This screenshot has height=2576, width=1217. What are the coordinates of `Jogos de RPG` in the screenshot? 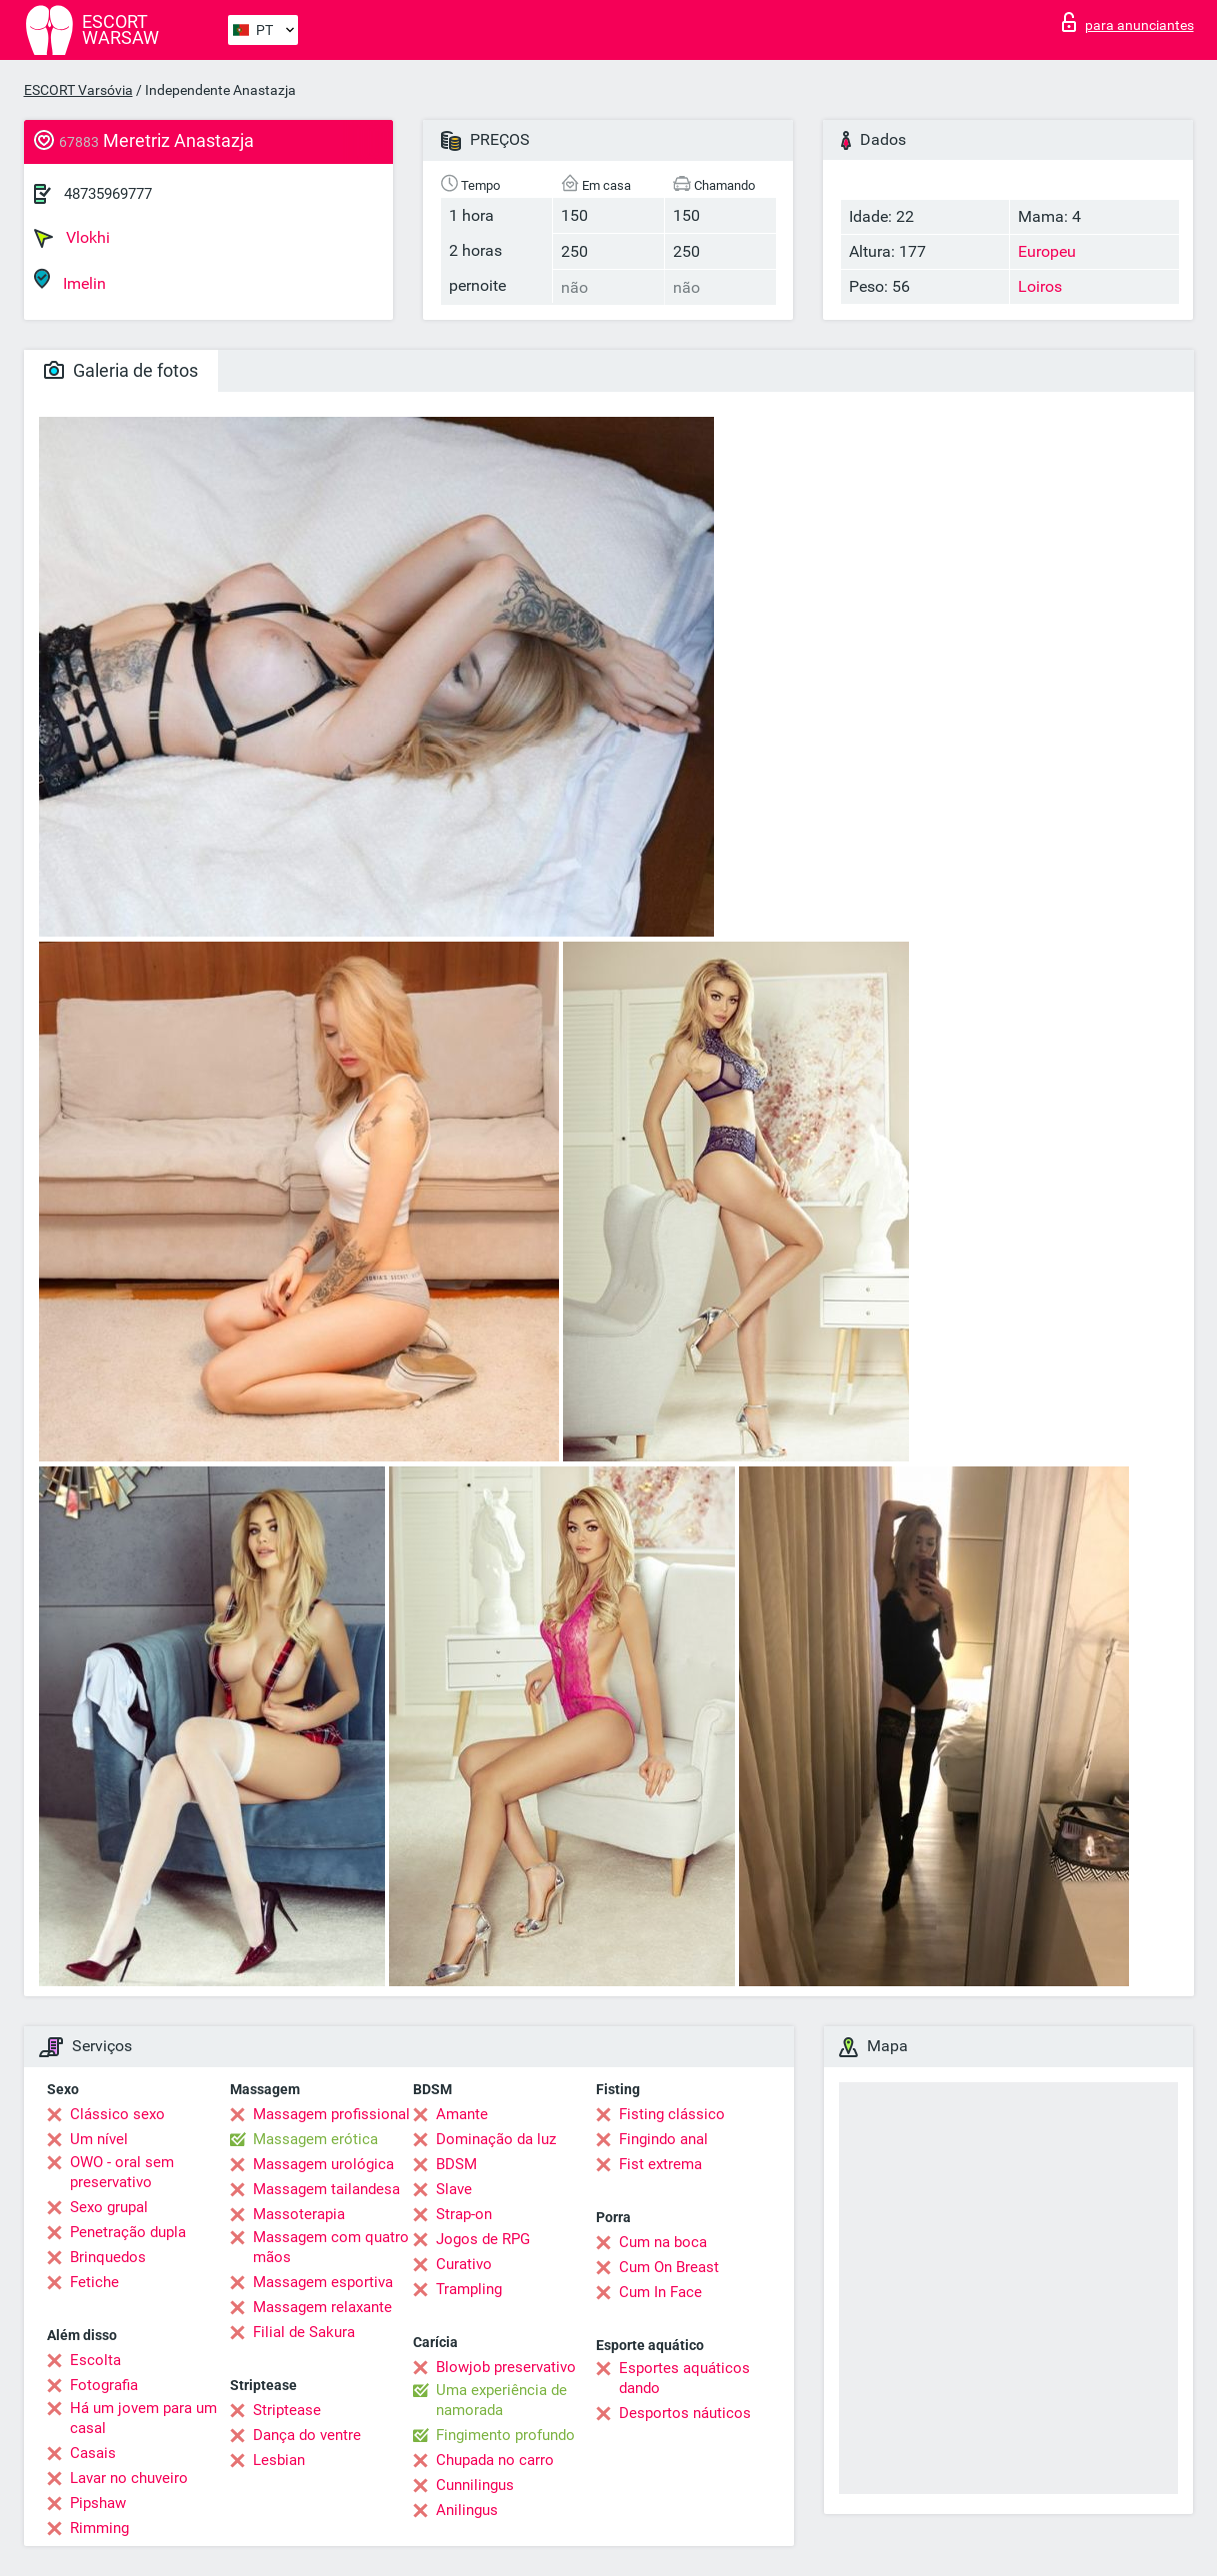 It's located at (483, 2239).